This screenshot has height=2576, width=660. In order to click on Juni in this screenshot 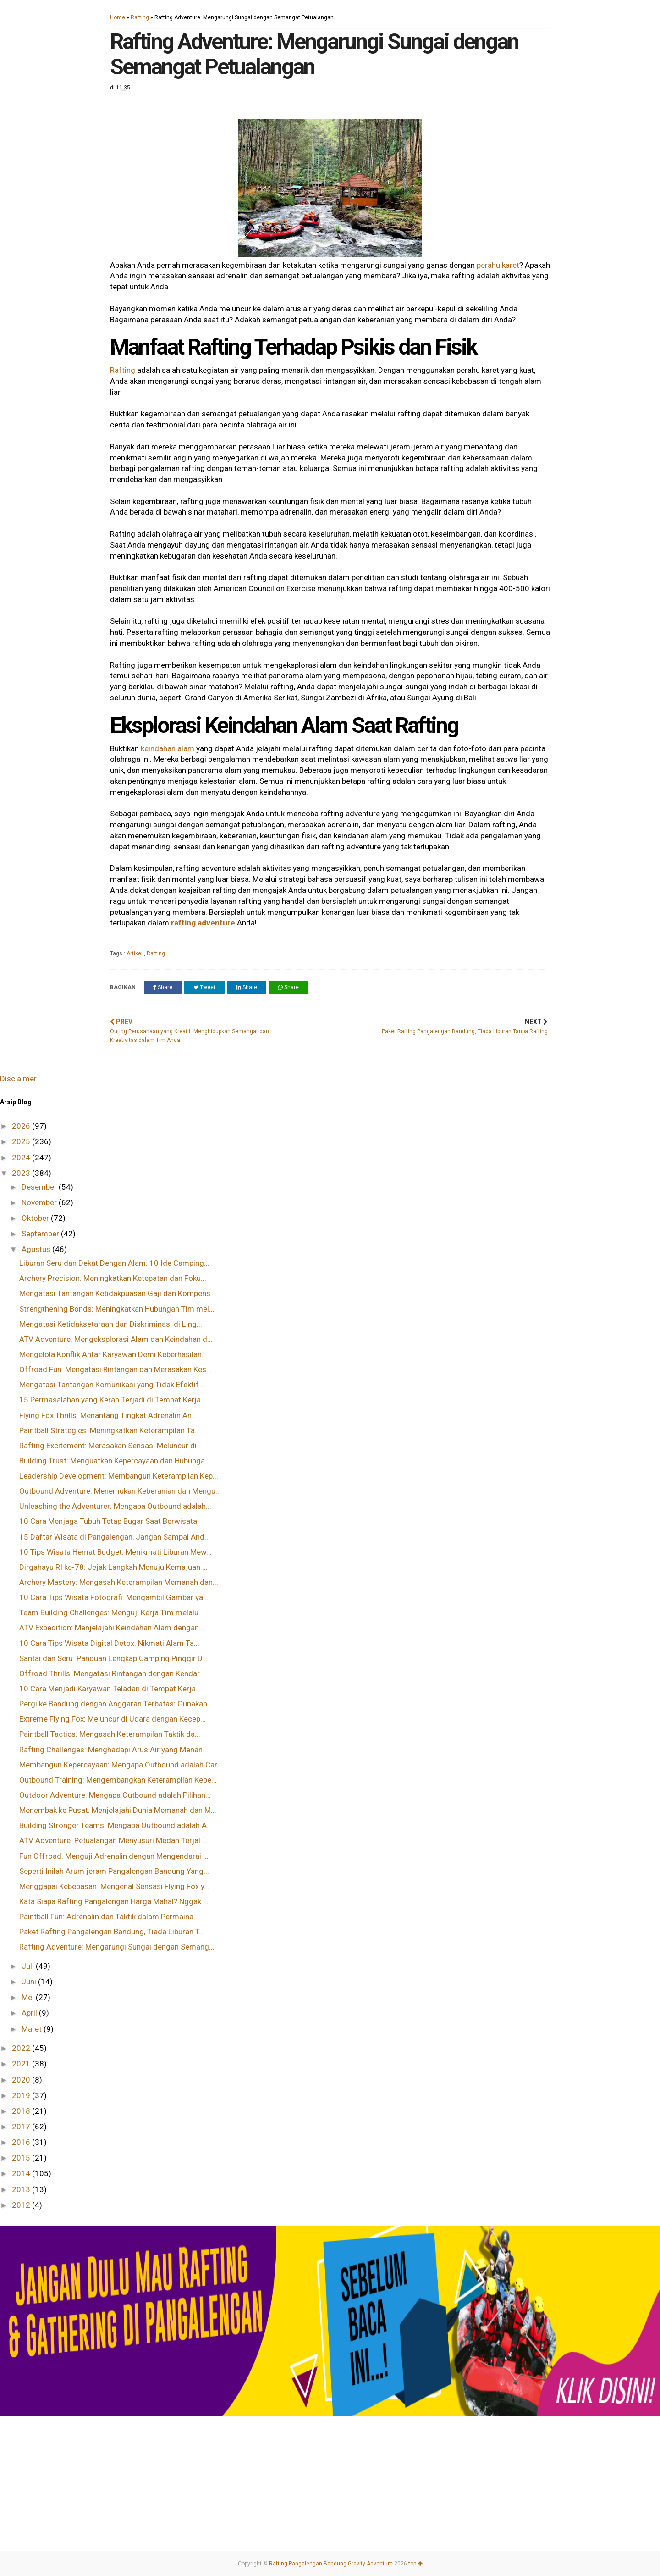, I will do `click(30, 1981)`.